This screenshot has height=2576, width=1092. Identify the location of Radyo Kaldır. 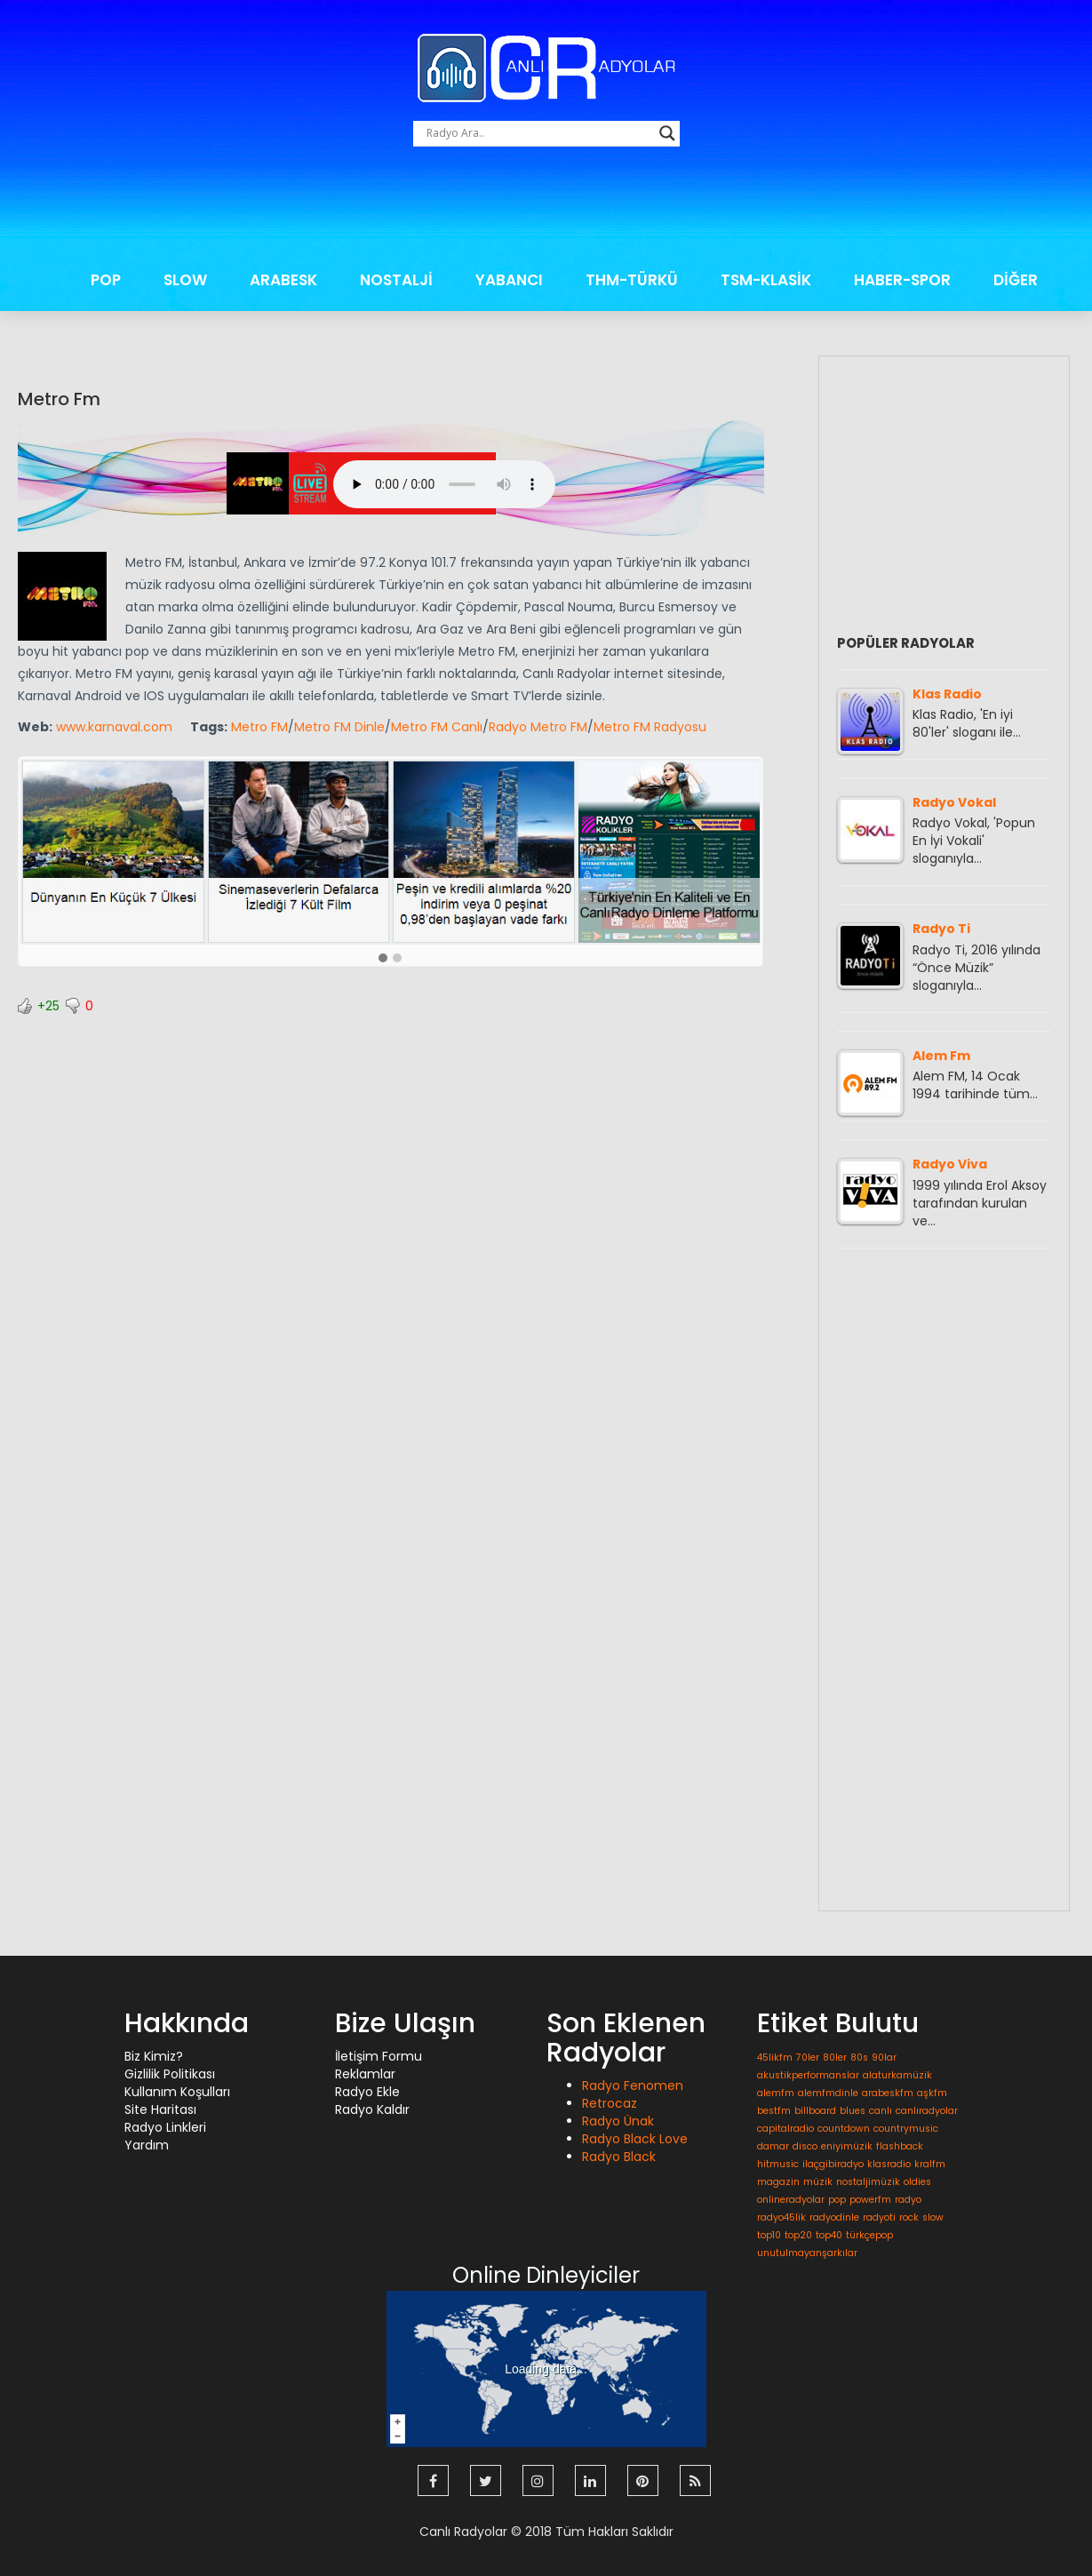
(372, 2109).